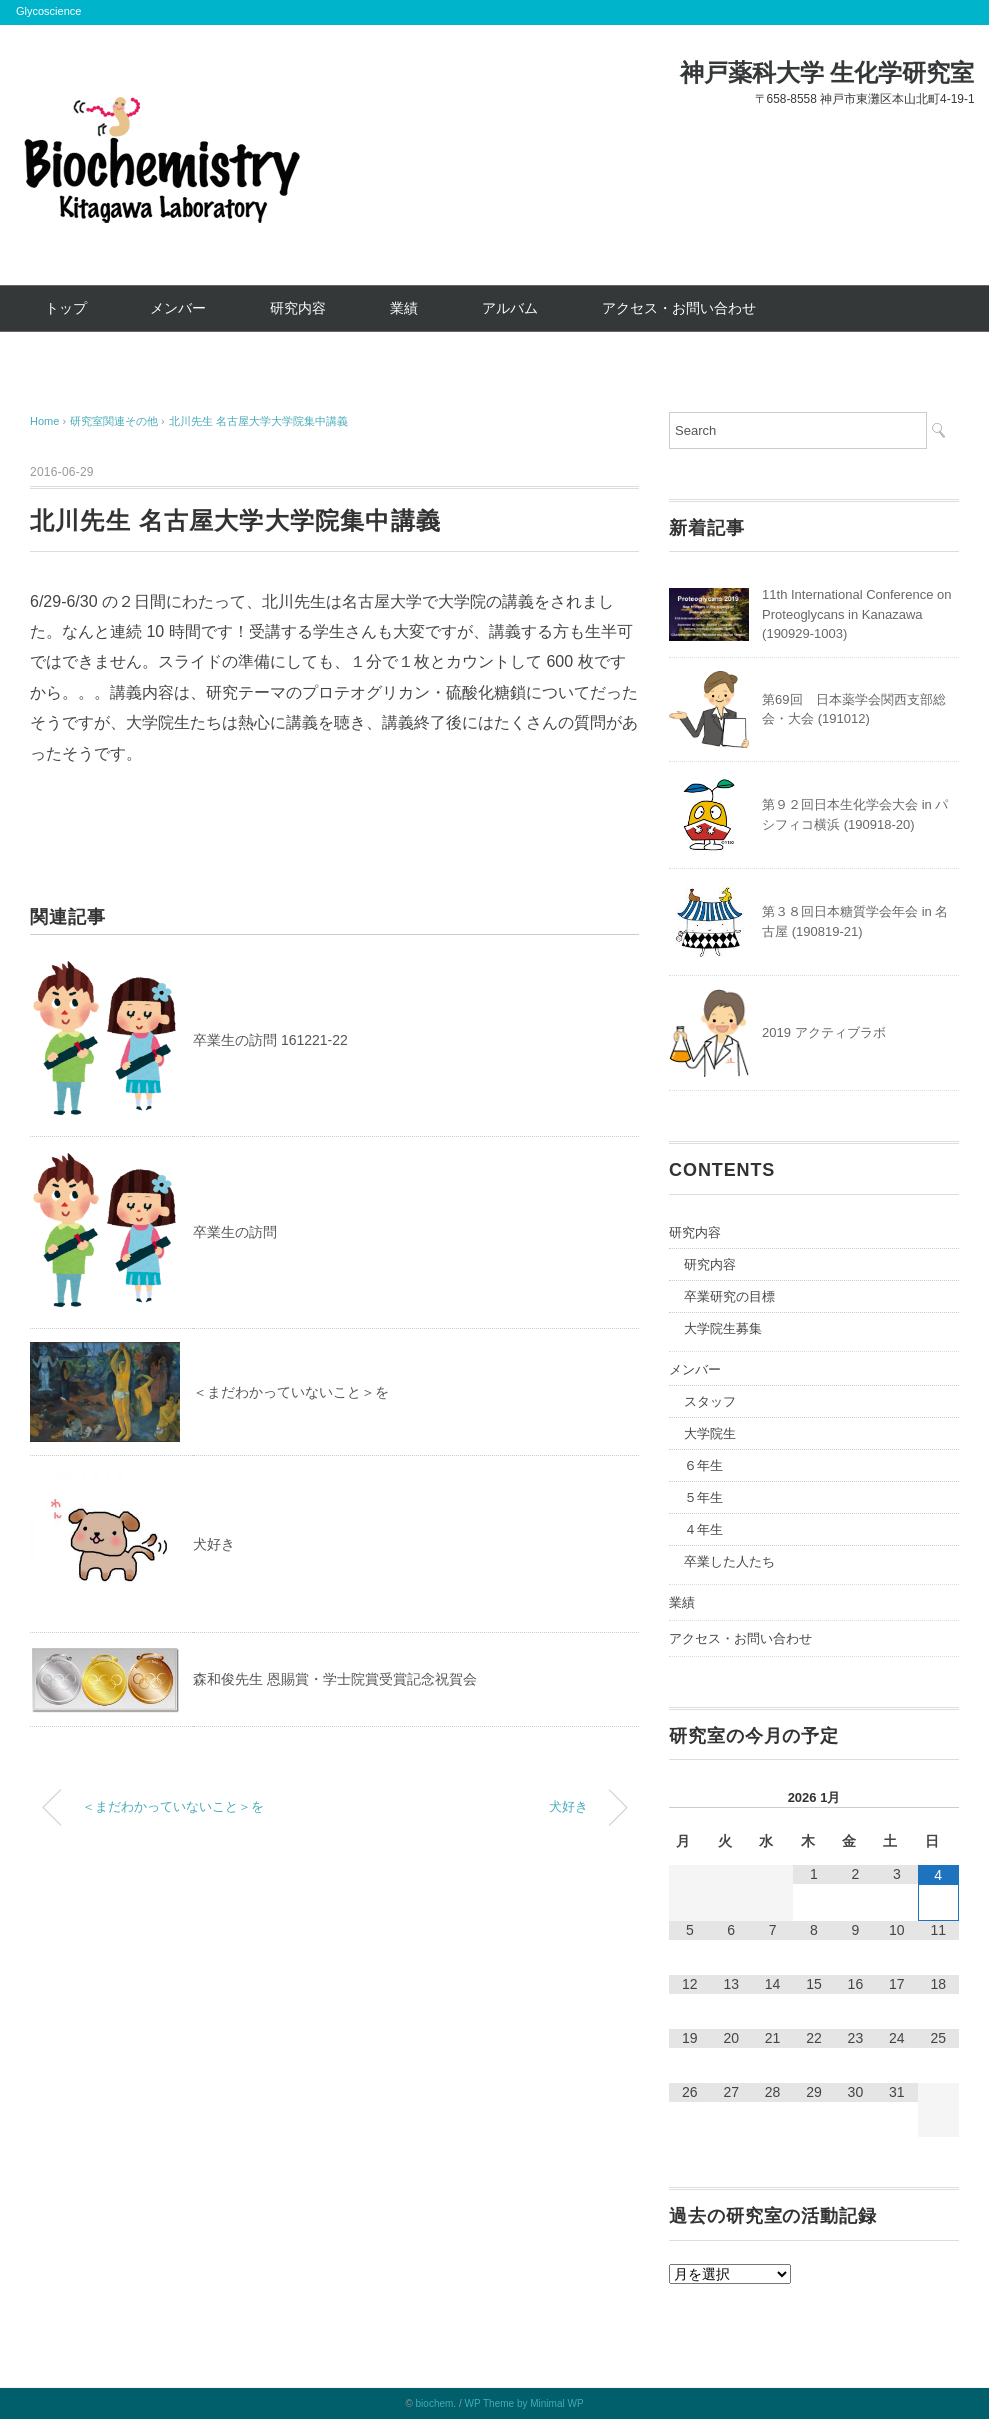 The height and width of the screenshot is (2419, 989). Describe the element at coordinates (335, 1679) in the screenshot. I see `森和俊先生 恩賜賞・学士院賞受賞記念祝賀会` at that location.